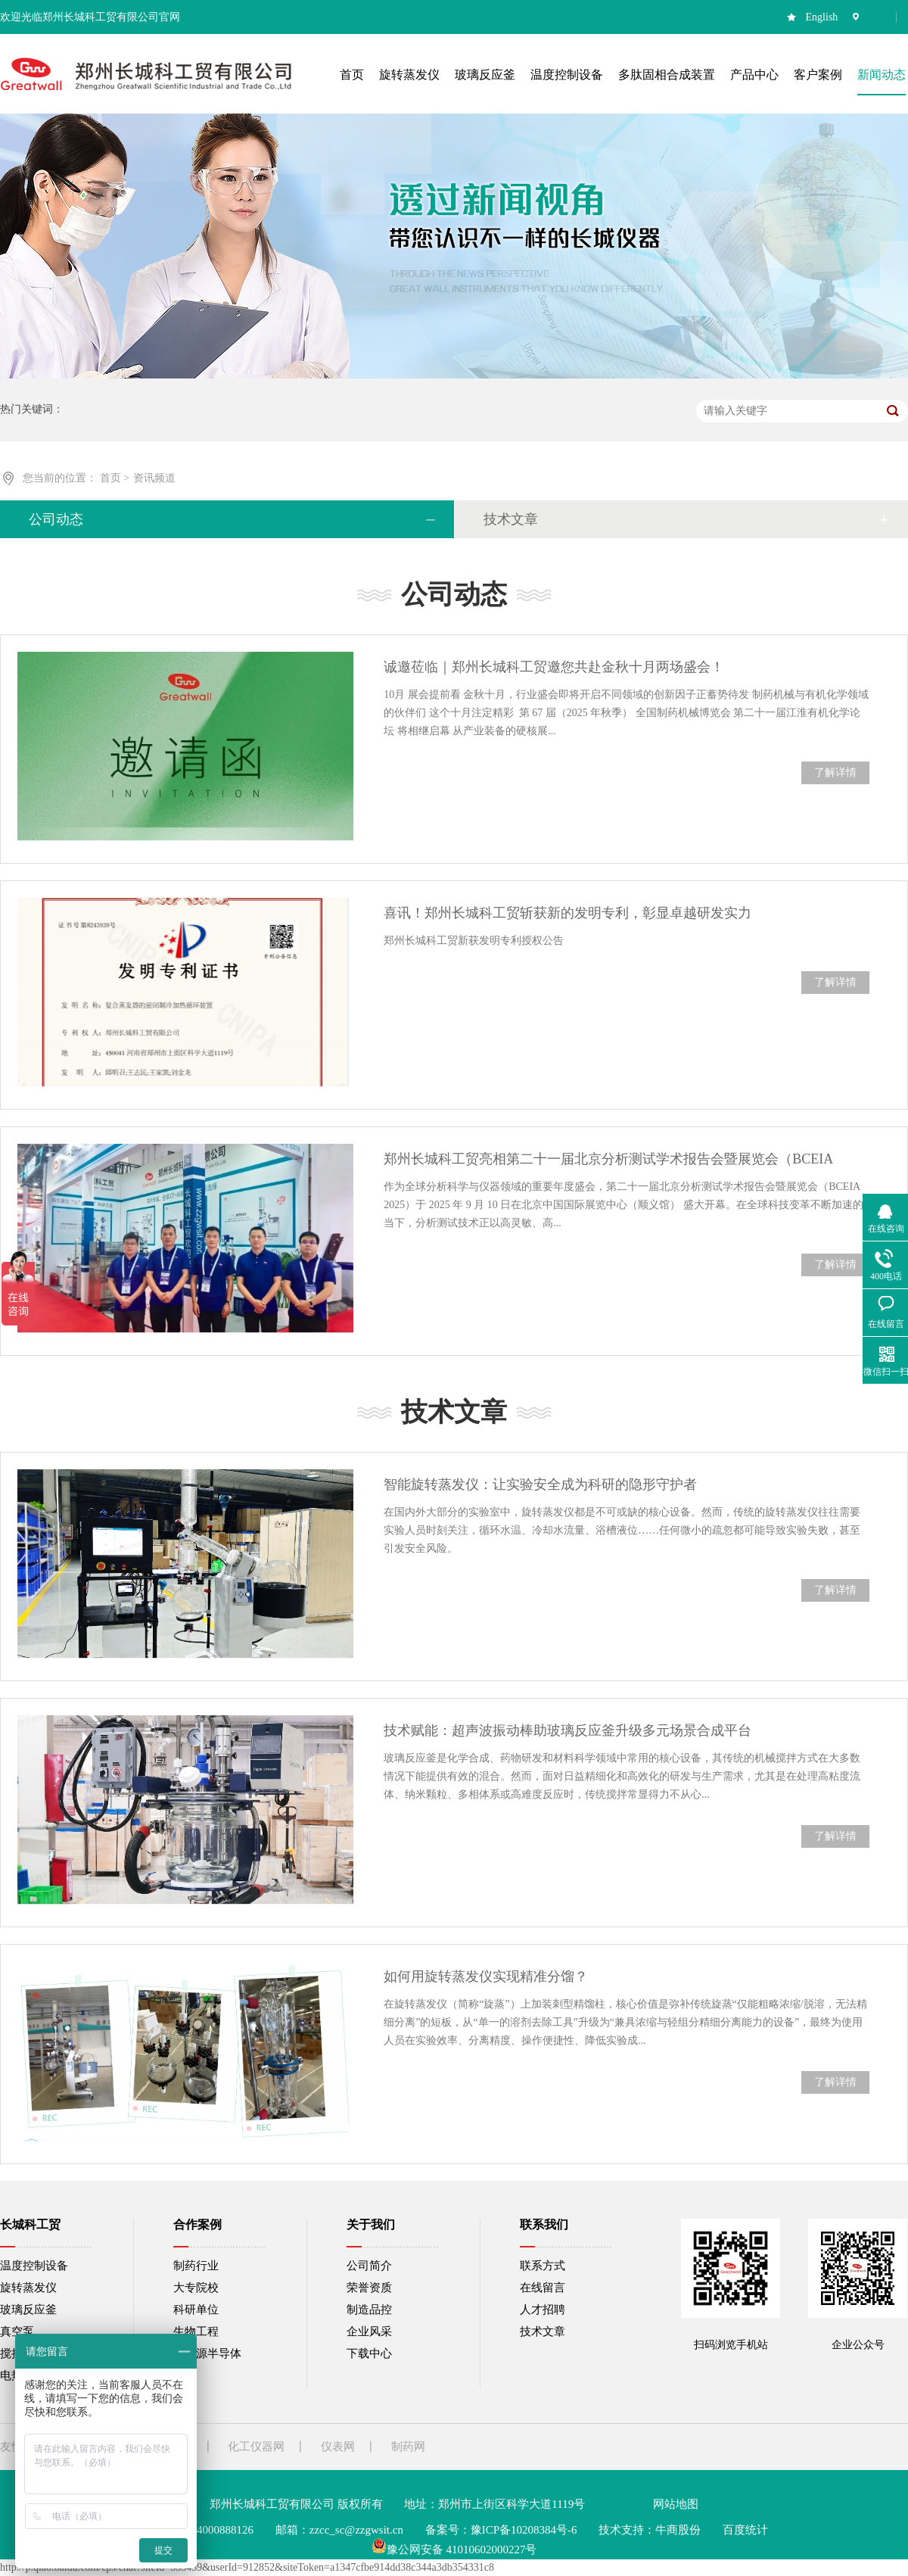 This screenshot has width=908, height=2576. I want to click on 温度控制设备, so click(34, 2266).